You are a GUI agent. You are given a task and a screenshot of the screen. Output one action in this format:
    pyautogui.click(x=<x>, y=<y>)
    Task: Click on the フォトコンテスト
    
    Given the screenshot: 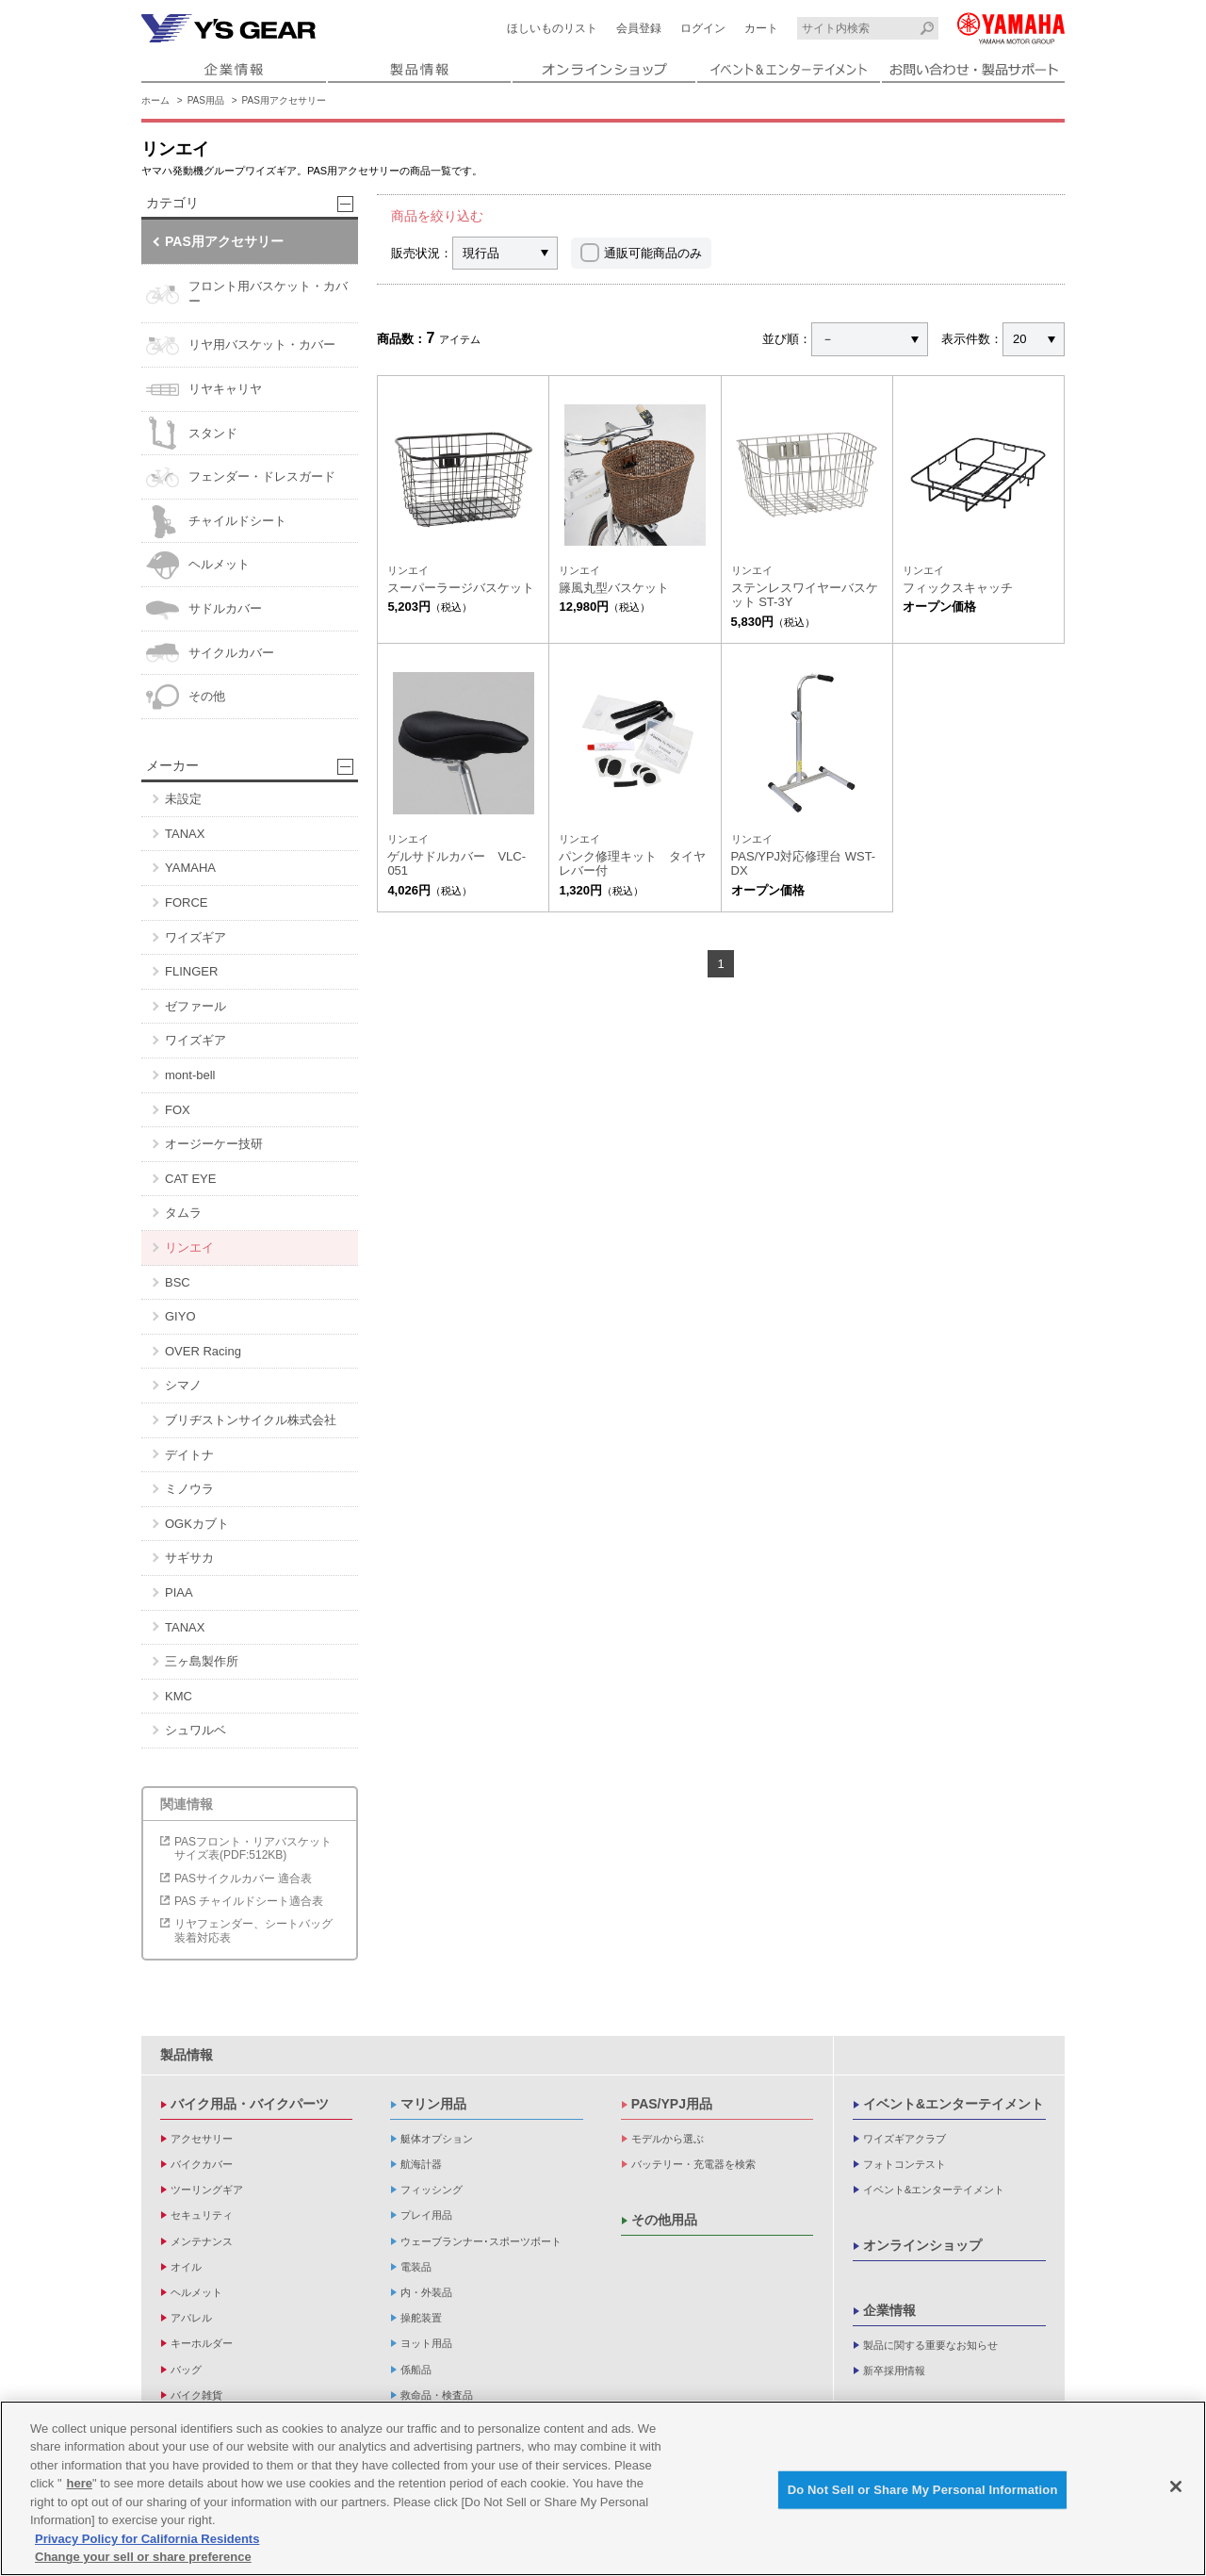 What is the action you would take?
    pyautogui.click(x=904, y=2164)
    